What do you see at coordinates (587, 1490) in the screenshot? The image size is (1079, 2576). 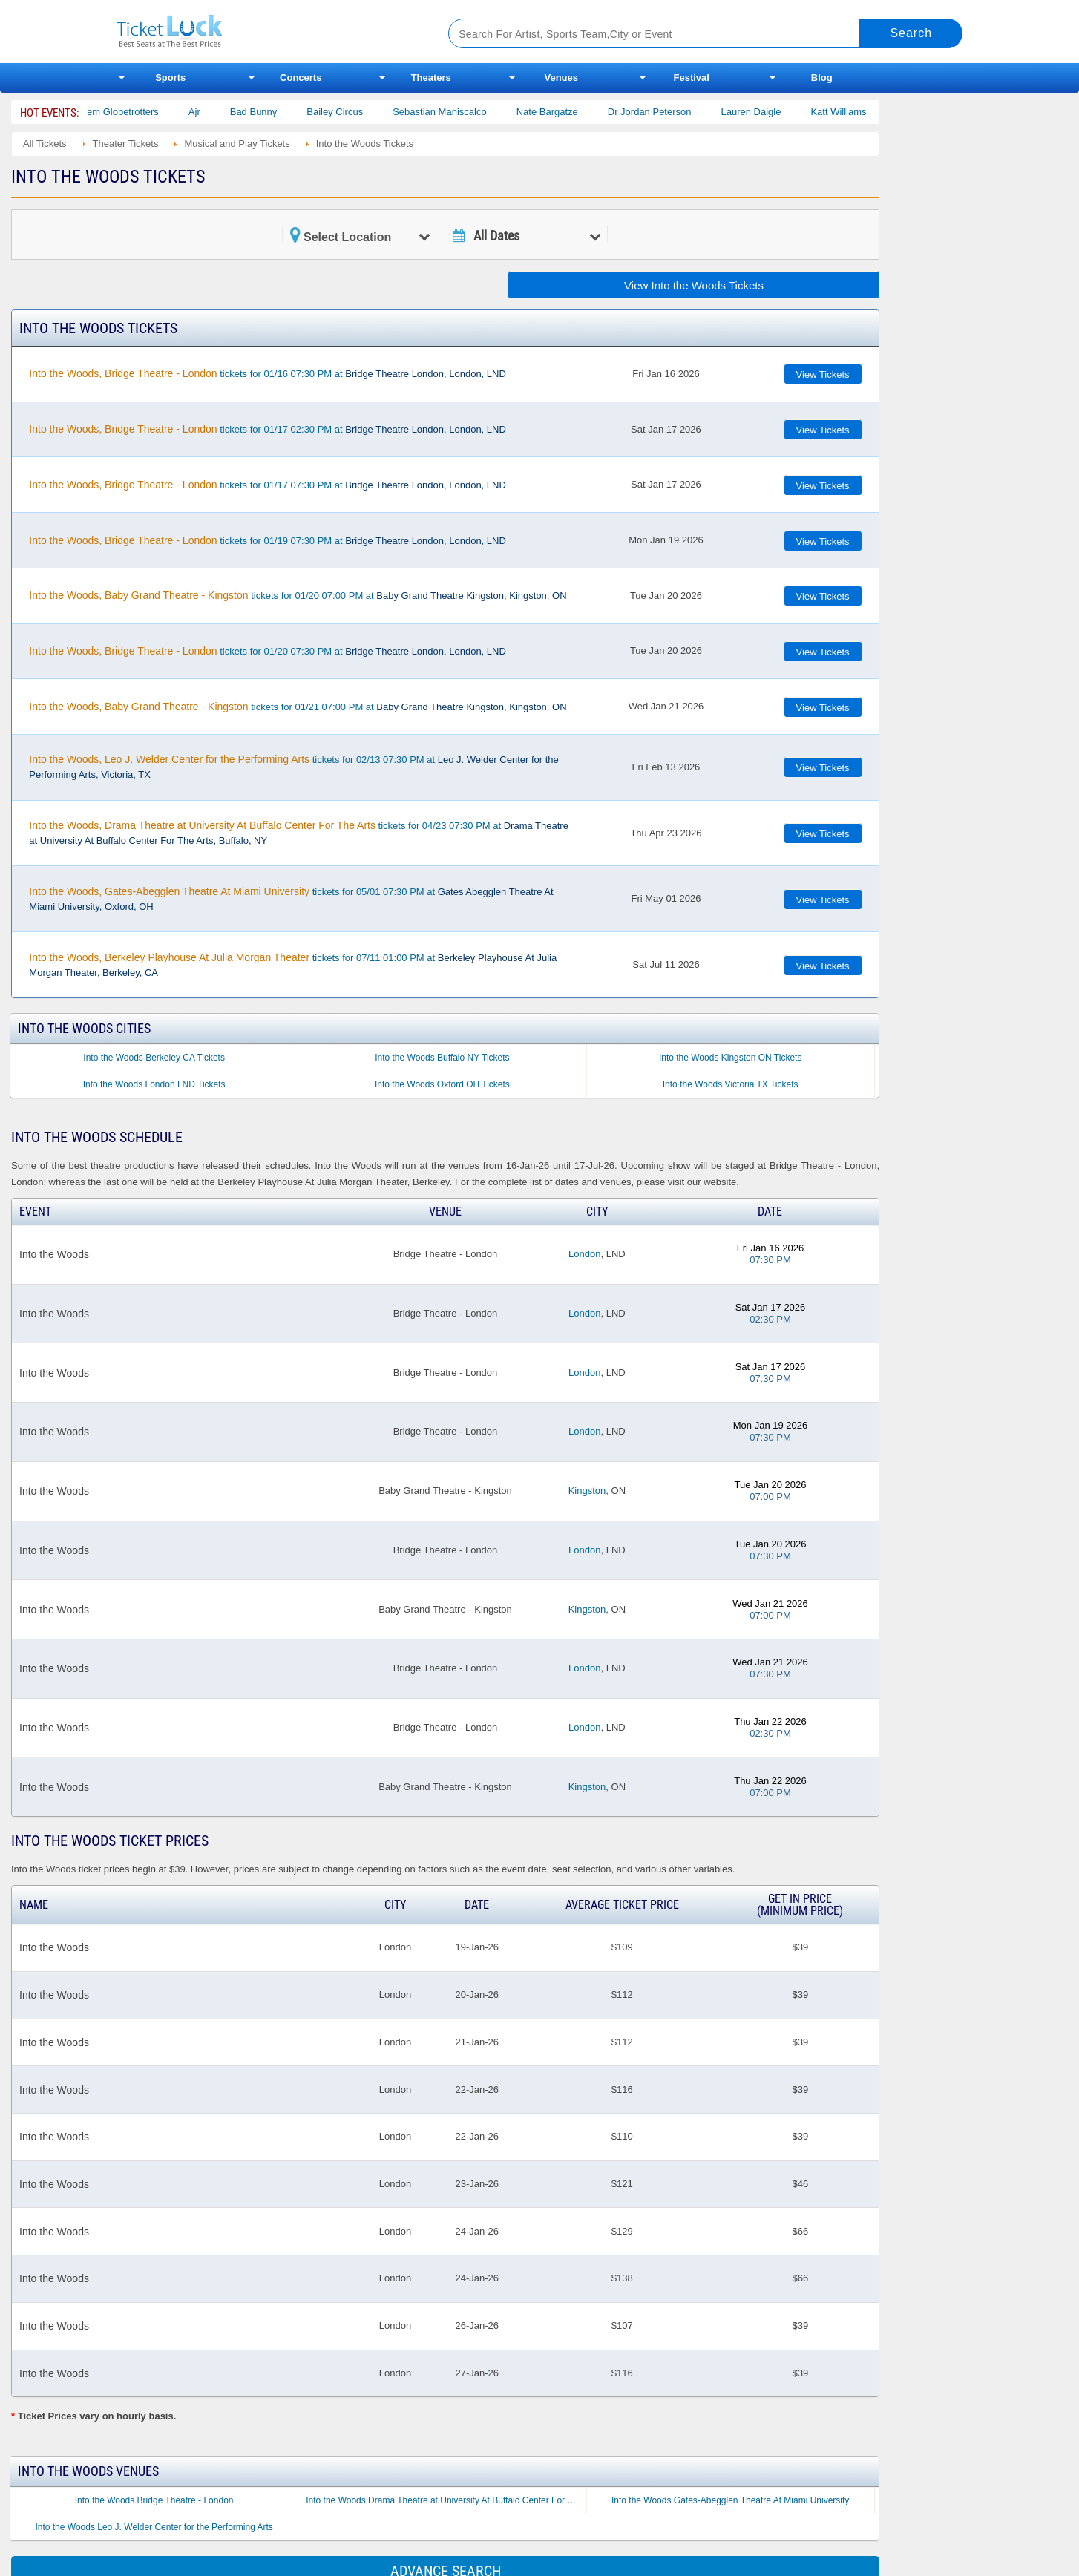 I see `Kingston` at bounding box center [587, 1490].